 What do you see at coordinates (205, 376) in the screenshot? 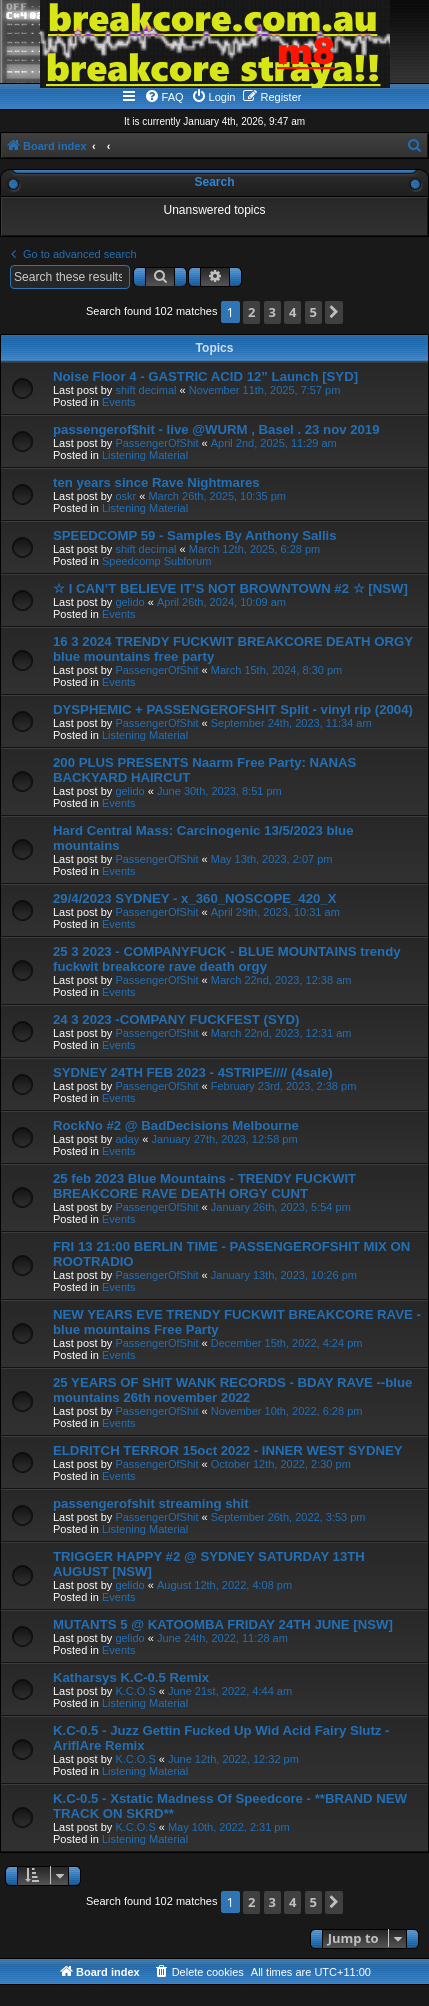
I see `Noise Floor 4 - GASTRIC ACID 12” Launch [SYD]` at bounding box center [205, 376].